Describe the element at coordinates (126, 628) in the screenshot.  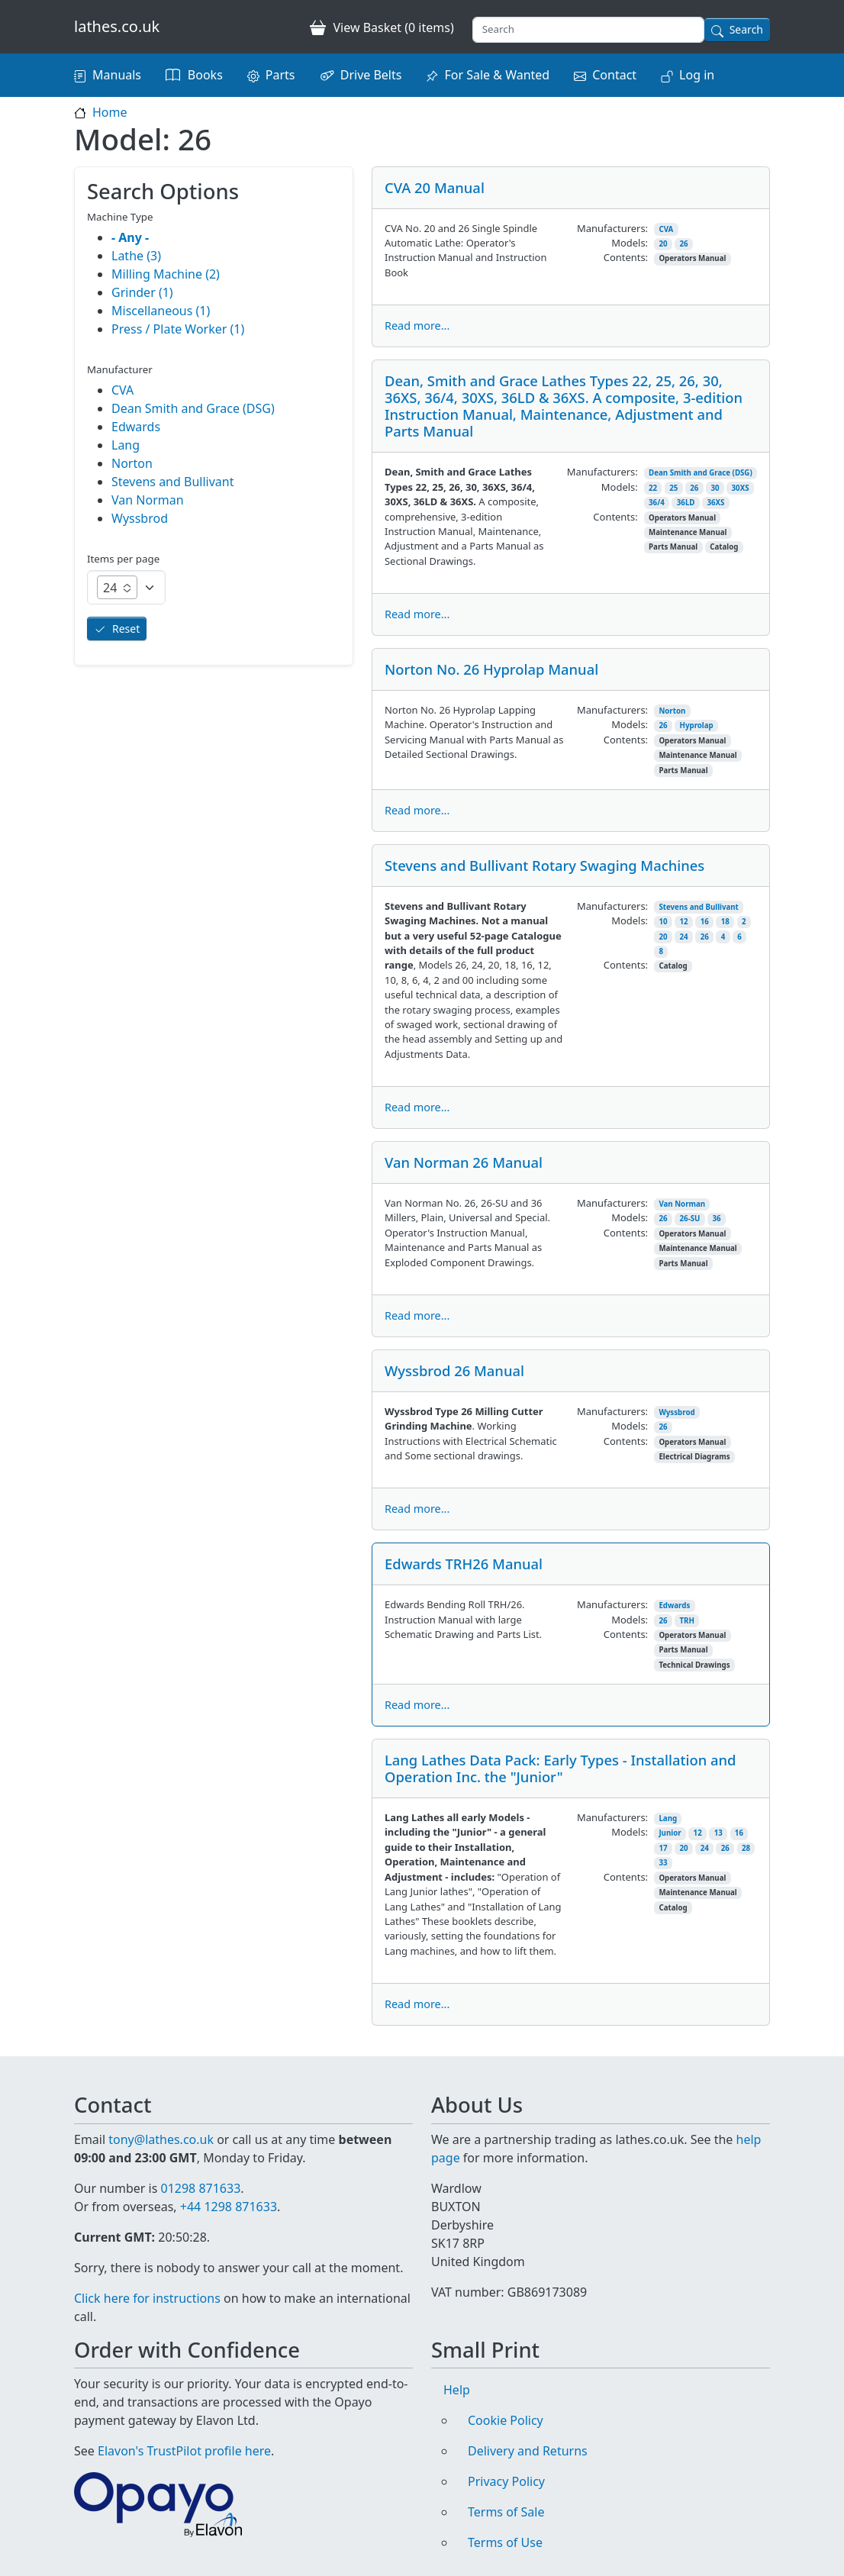
I see `Reset` at that location.